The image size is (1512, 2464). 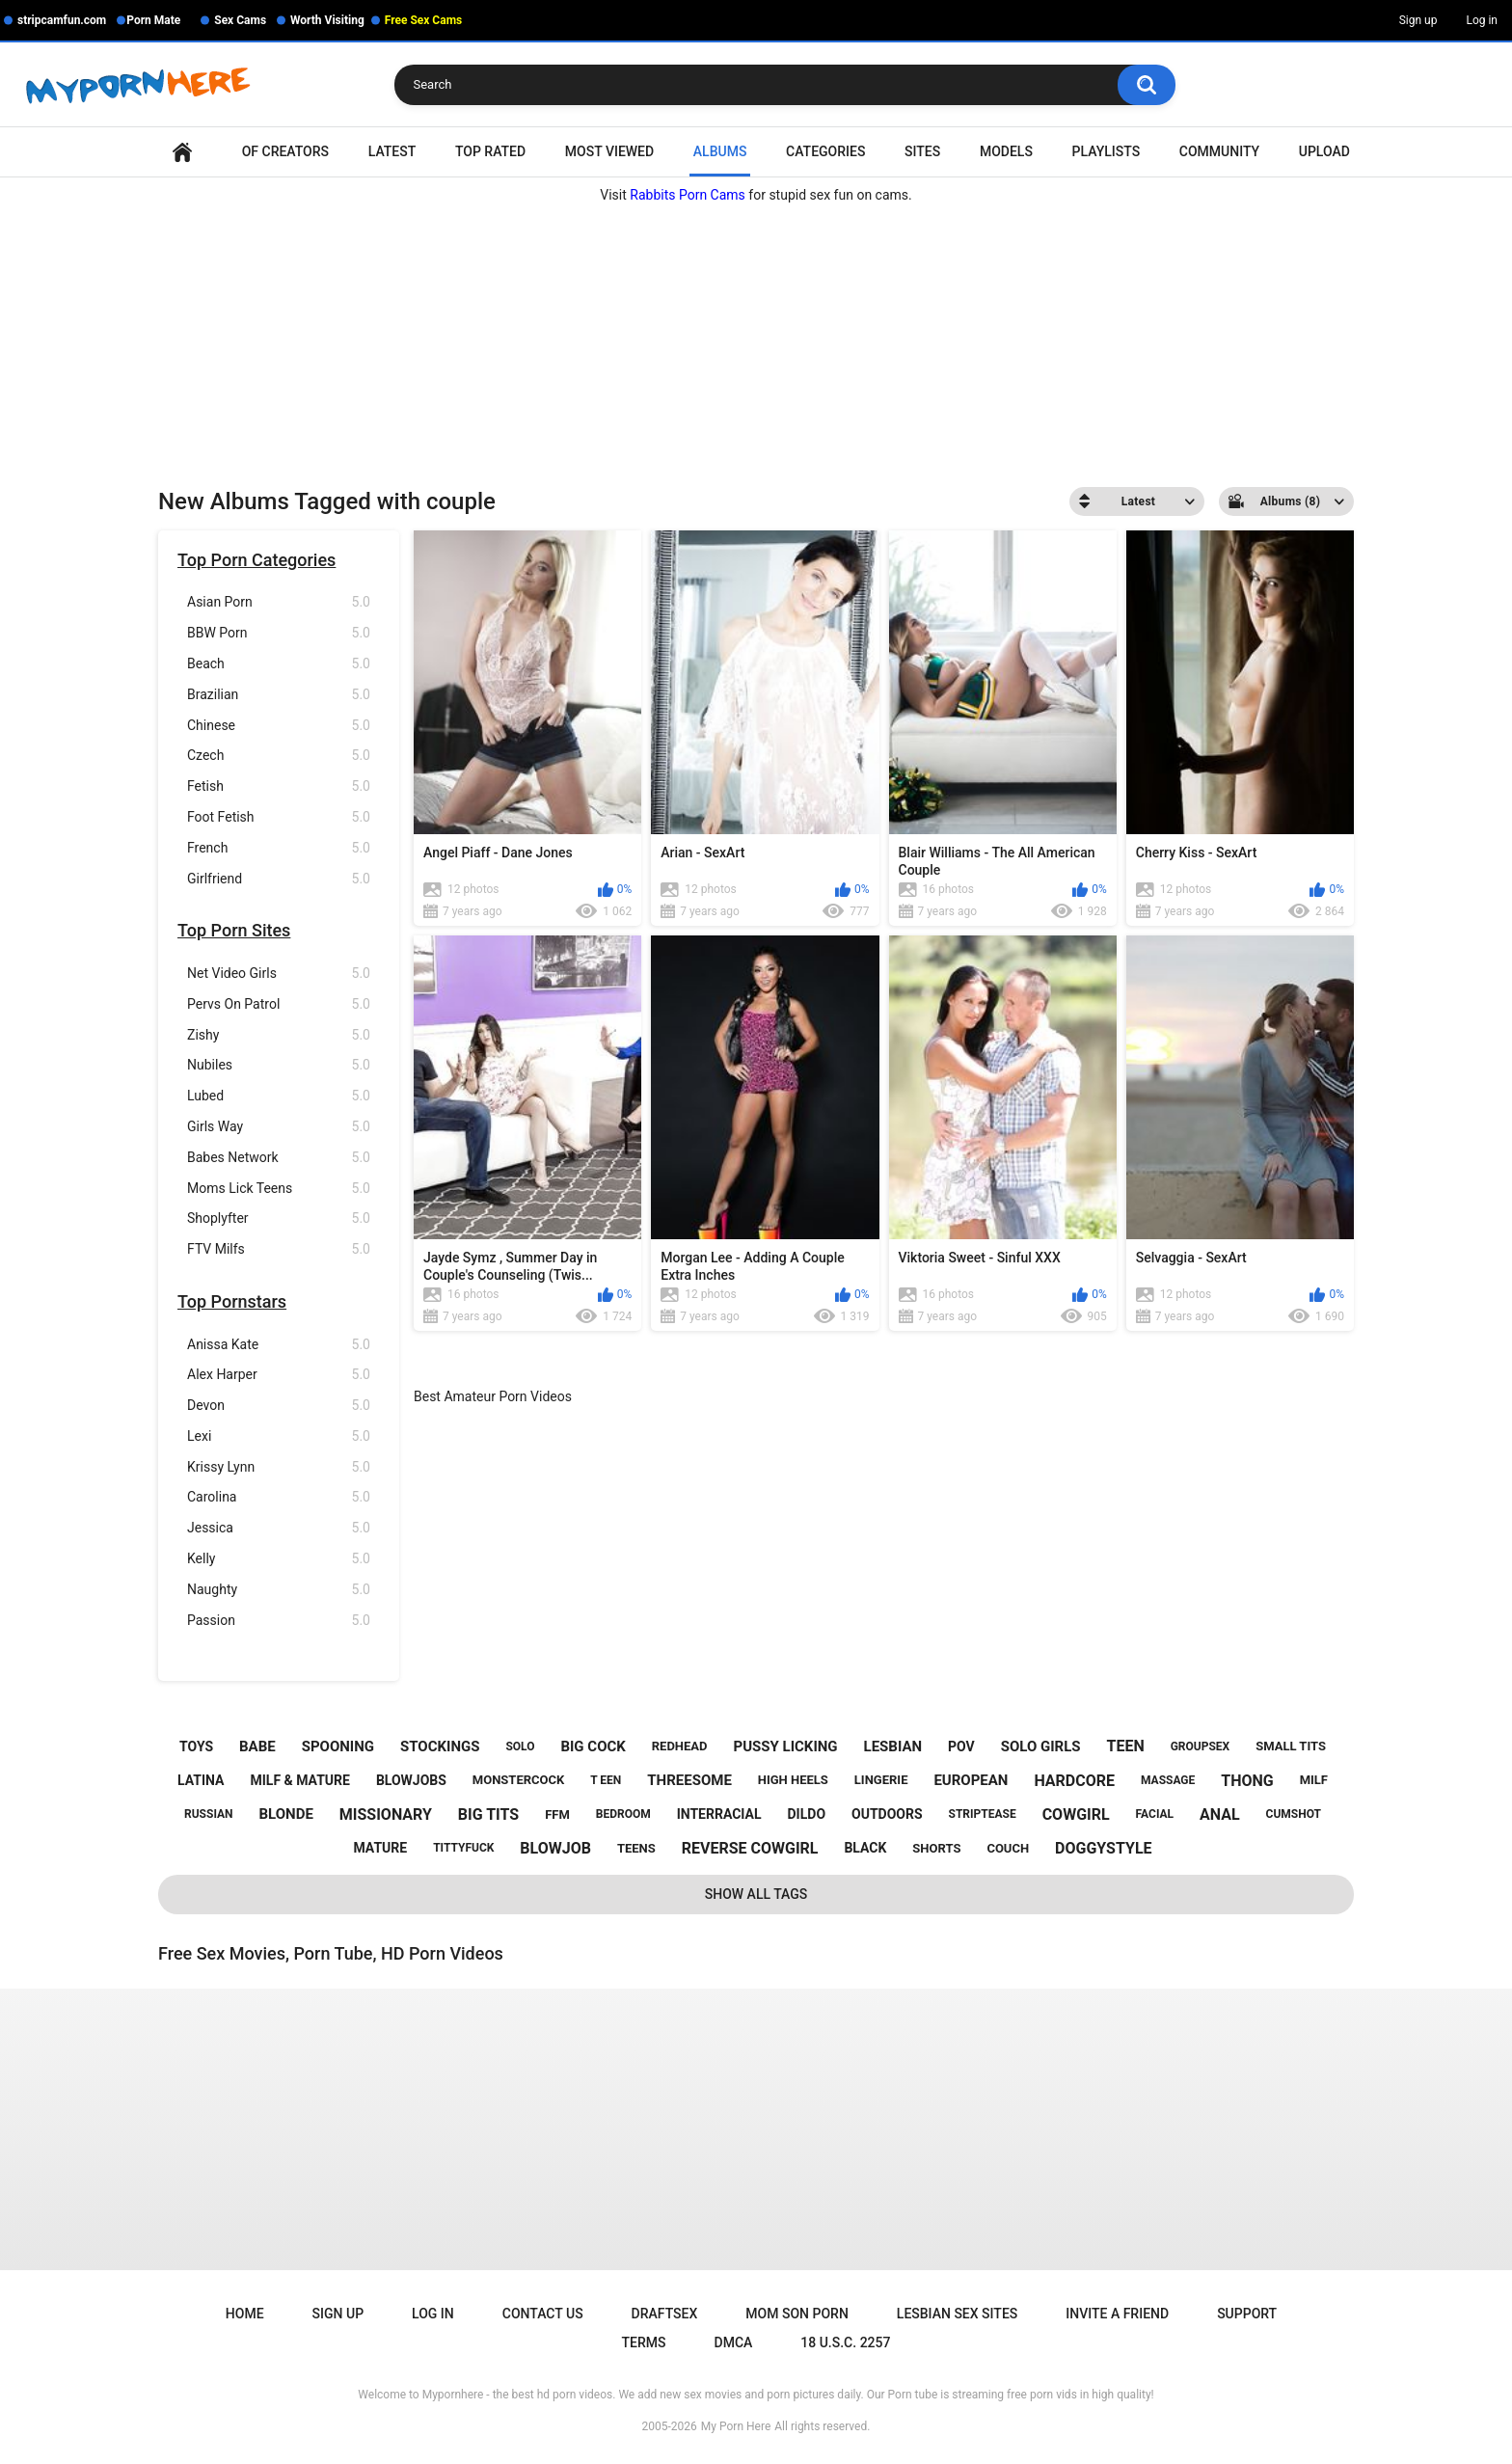 I want to click on Log in, so click(x=1482, y=20).